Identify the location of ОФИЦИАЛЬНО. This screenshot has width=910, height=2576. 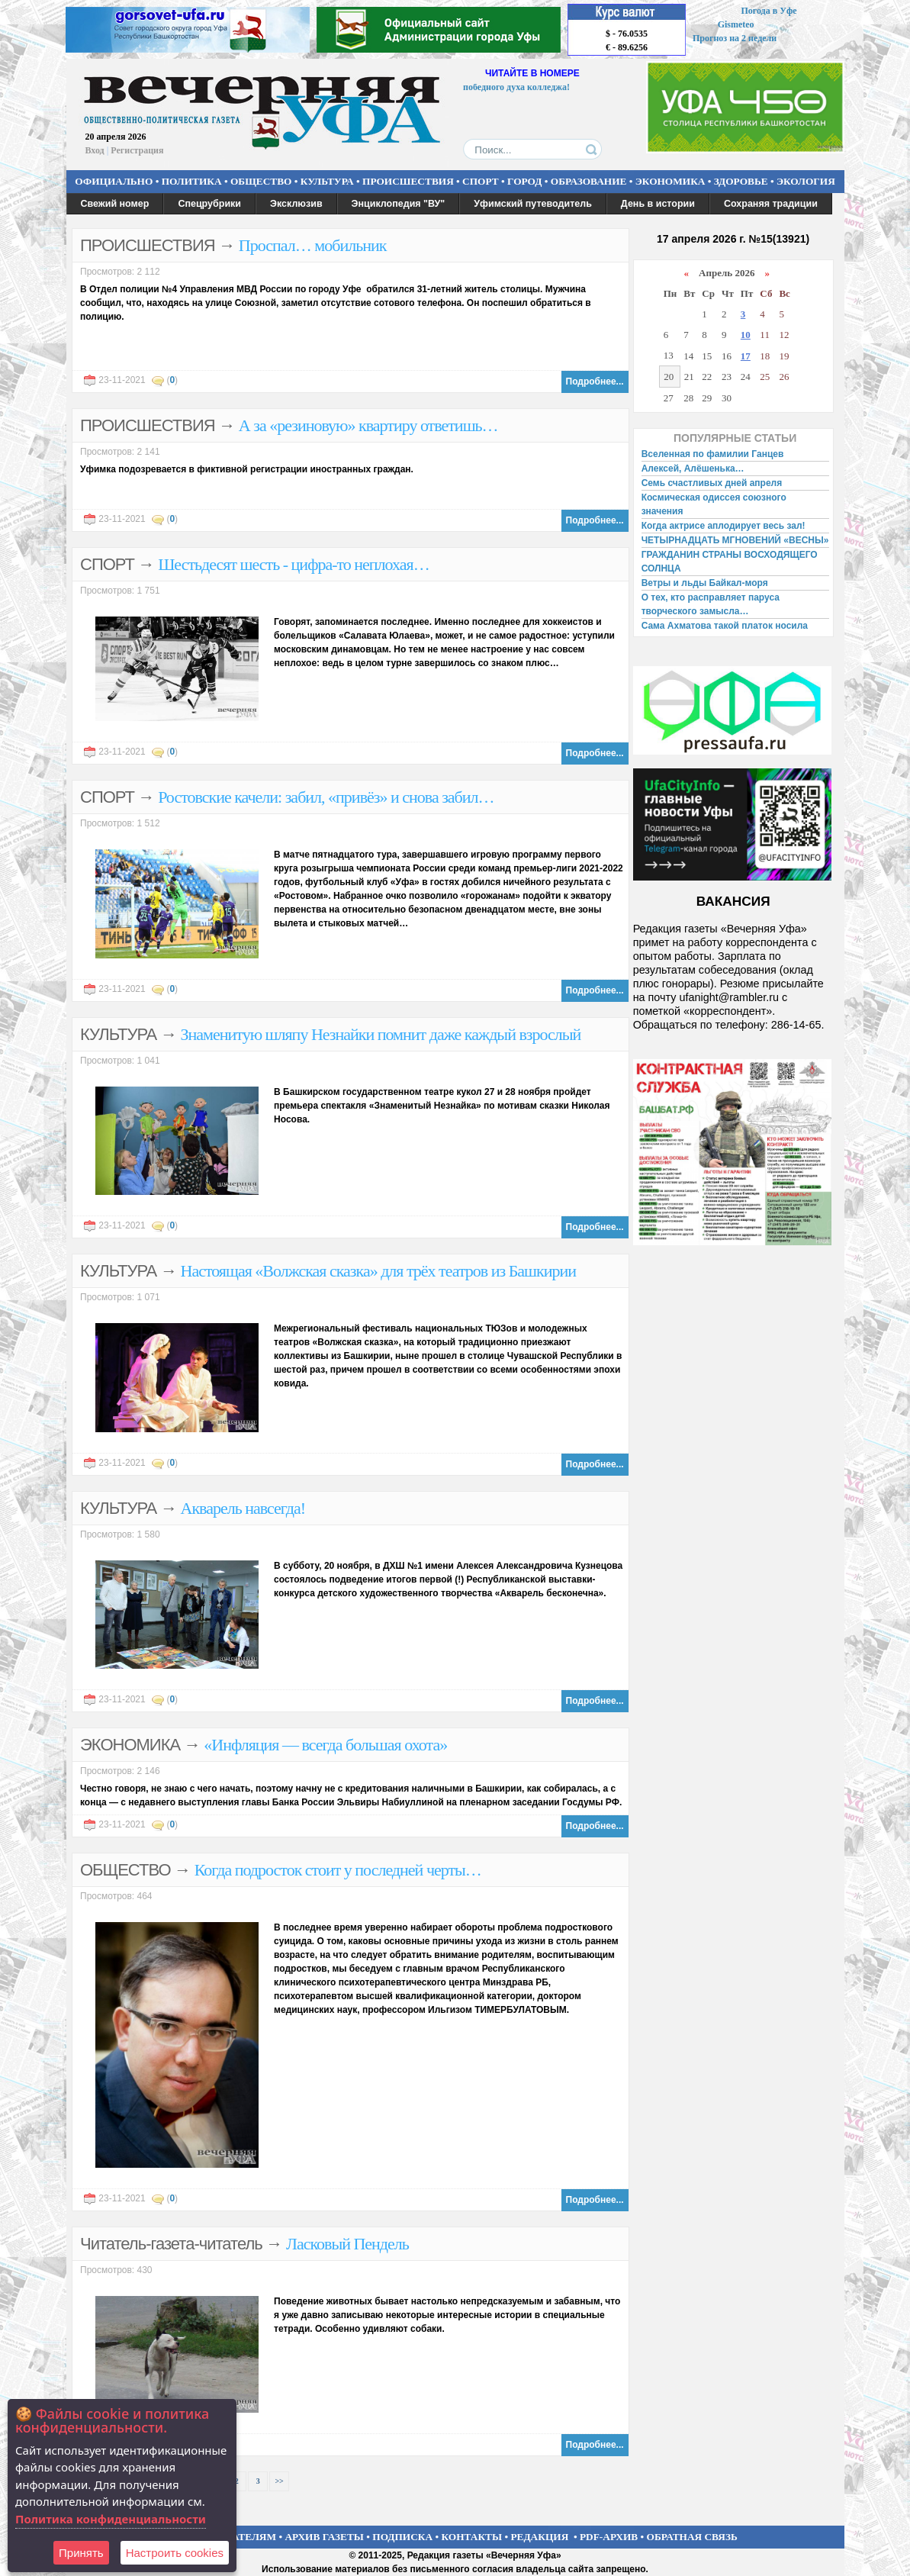
(114, 181).